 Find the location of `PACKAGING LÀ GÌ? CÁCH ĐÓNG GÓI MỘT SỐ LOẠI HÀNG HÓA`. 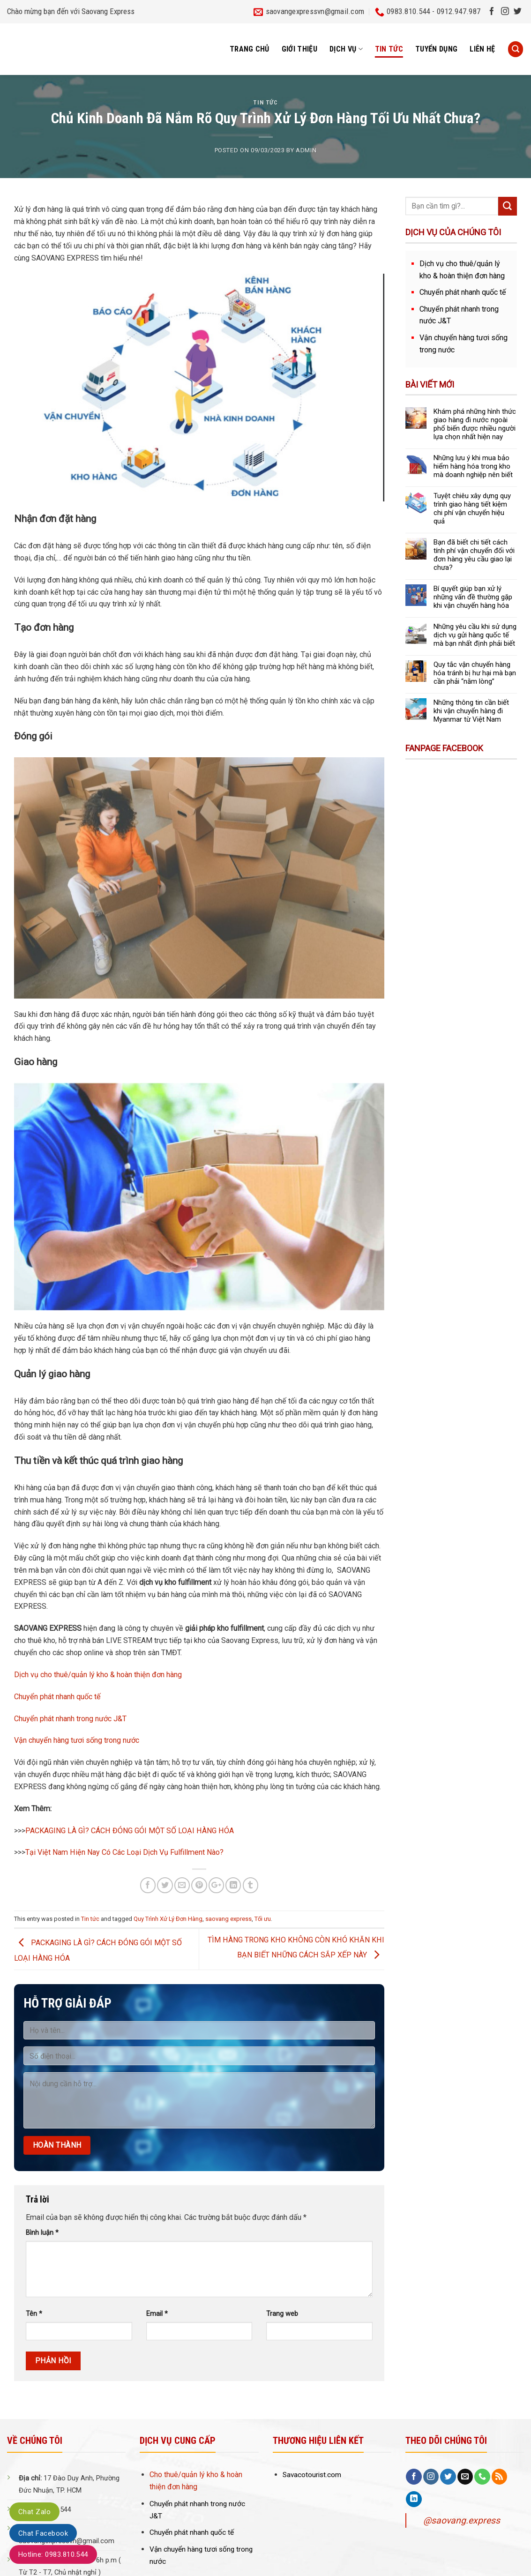

PACKAGING LÀ GÌ? CÁCH ĐÓNG GÓI MỘT SỐ LOẠI HÀNG HÓA is located at coordinates (129, 1830).